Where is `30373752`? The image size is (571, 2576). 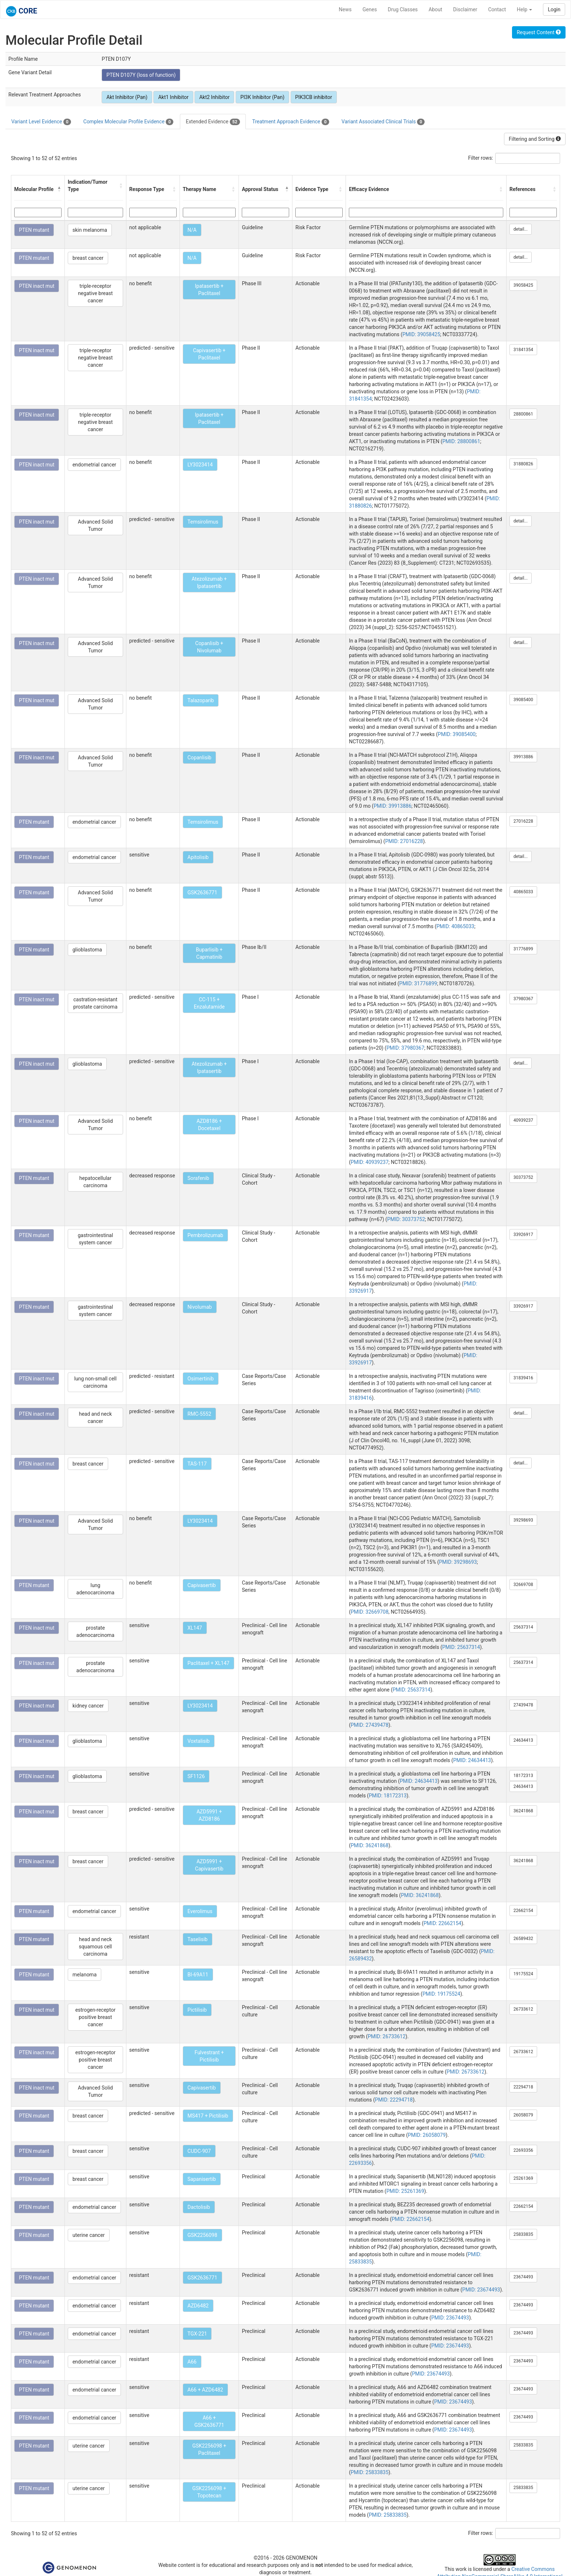 30373752 is located at coordinates (523, 1177).